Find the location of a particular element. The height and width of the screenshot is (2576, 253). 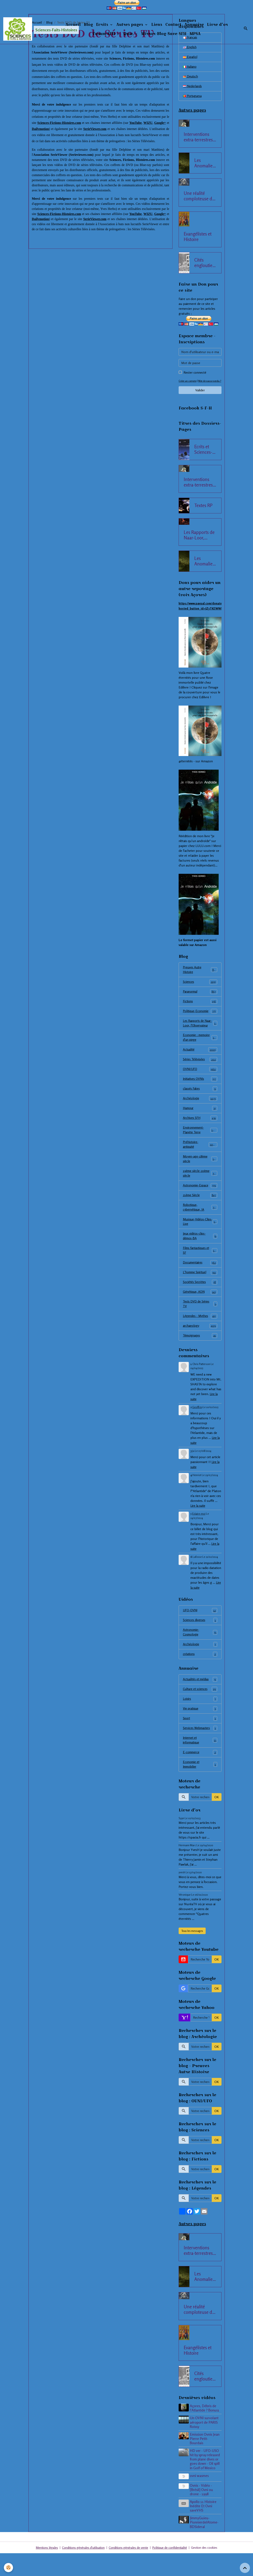

Moyen-age-18ème siècle is located at coordinates (200, 1176).